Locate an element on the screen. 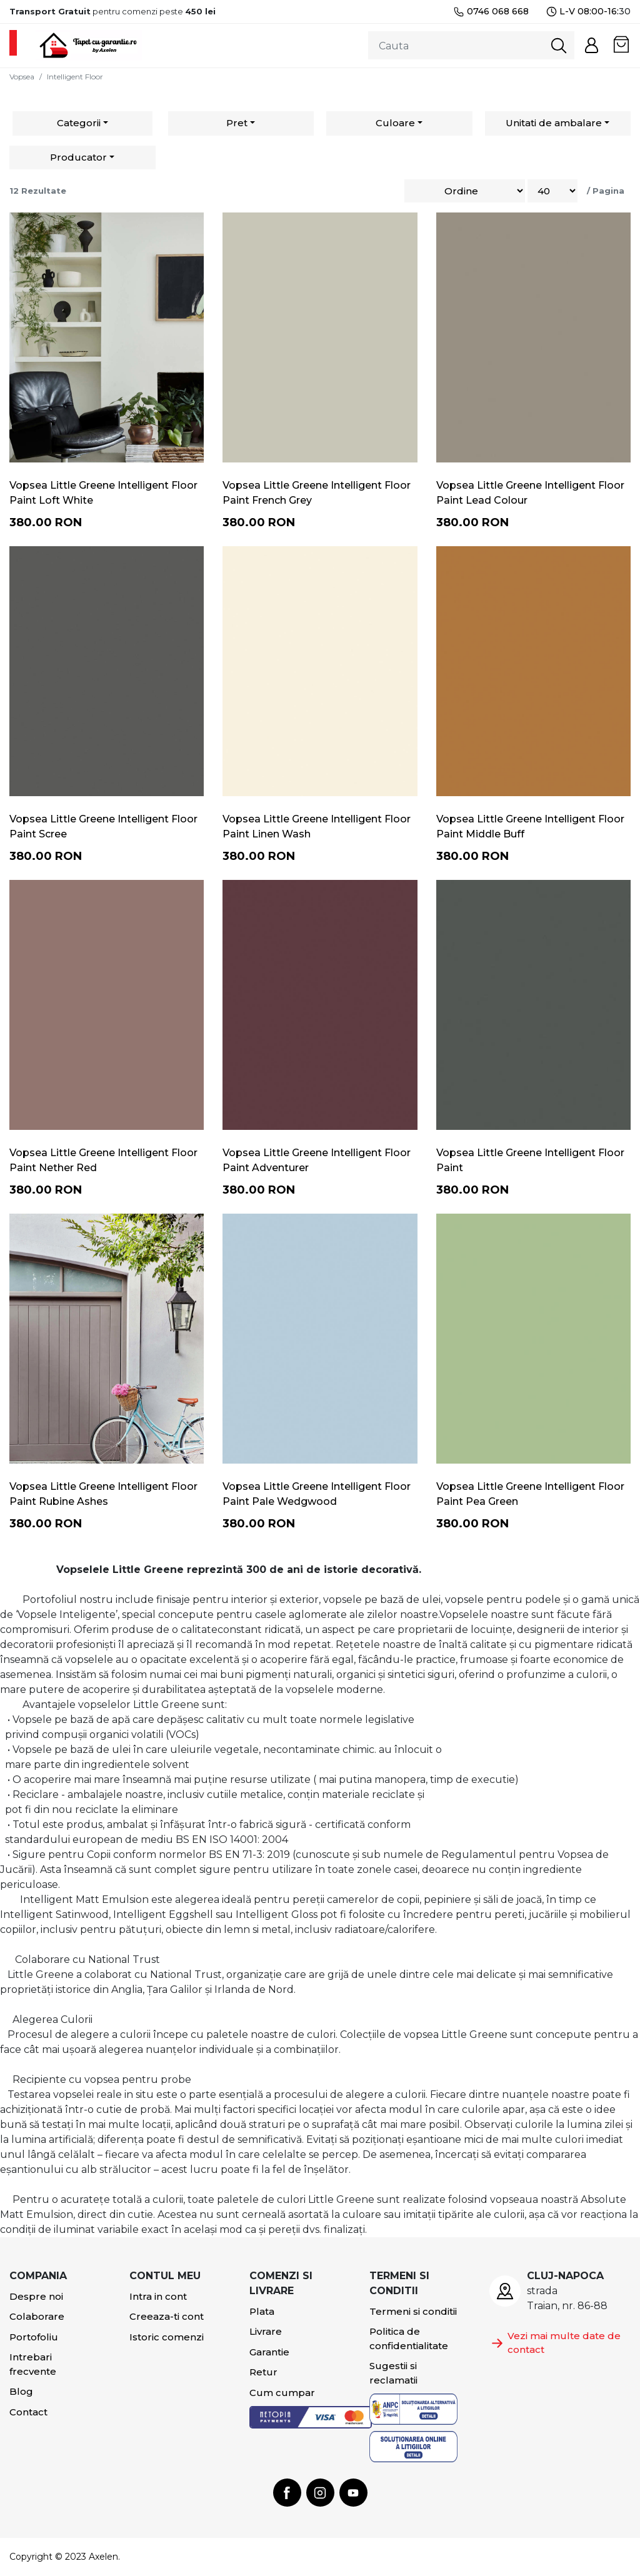  Vopsea Little Greene Intelligent Floor Paint French Grey is located at coordinates (316, 492).